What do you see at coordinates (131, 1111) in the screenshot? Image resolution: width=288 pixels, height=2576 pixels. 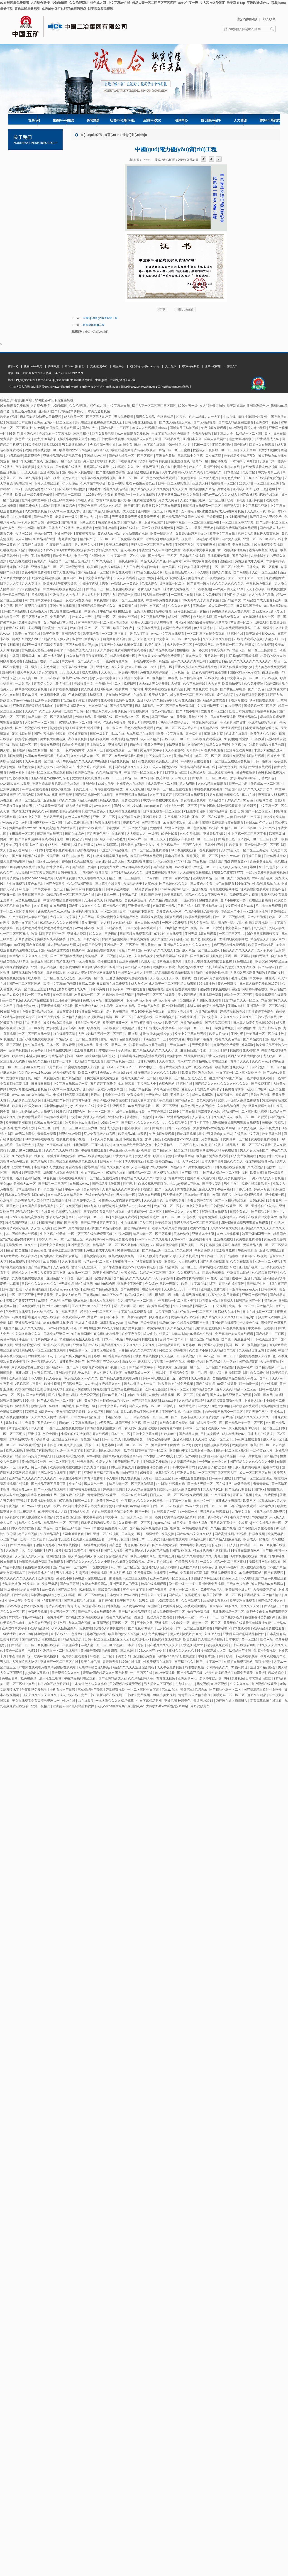 I see `成年人在线播放视频` at bounding box center [131, 1111].